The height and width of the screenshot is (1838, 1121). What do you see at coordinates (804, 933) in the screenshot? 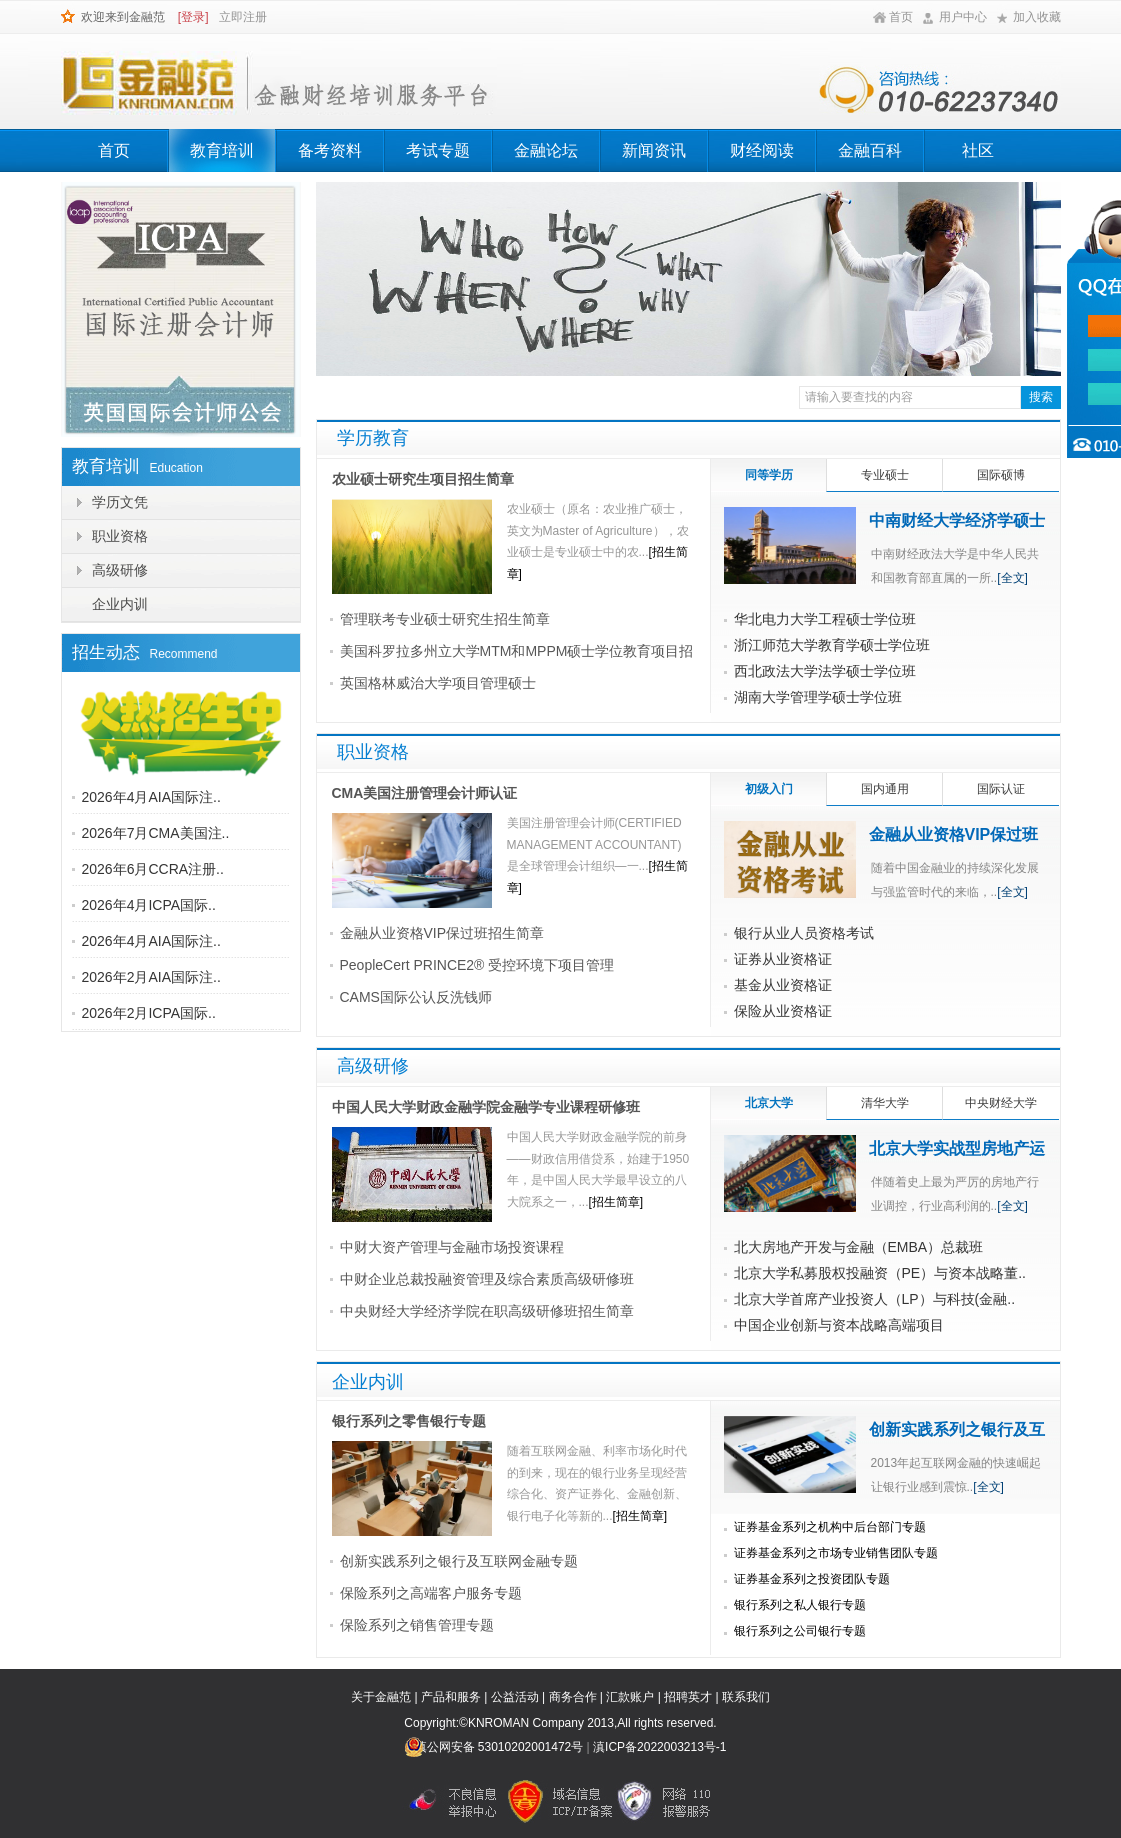
I see `银行从业人员资格考试` at bounding box center [804, 933].